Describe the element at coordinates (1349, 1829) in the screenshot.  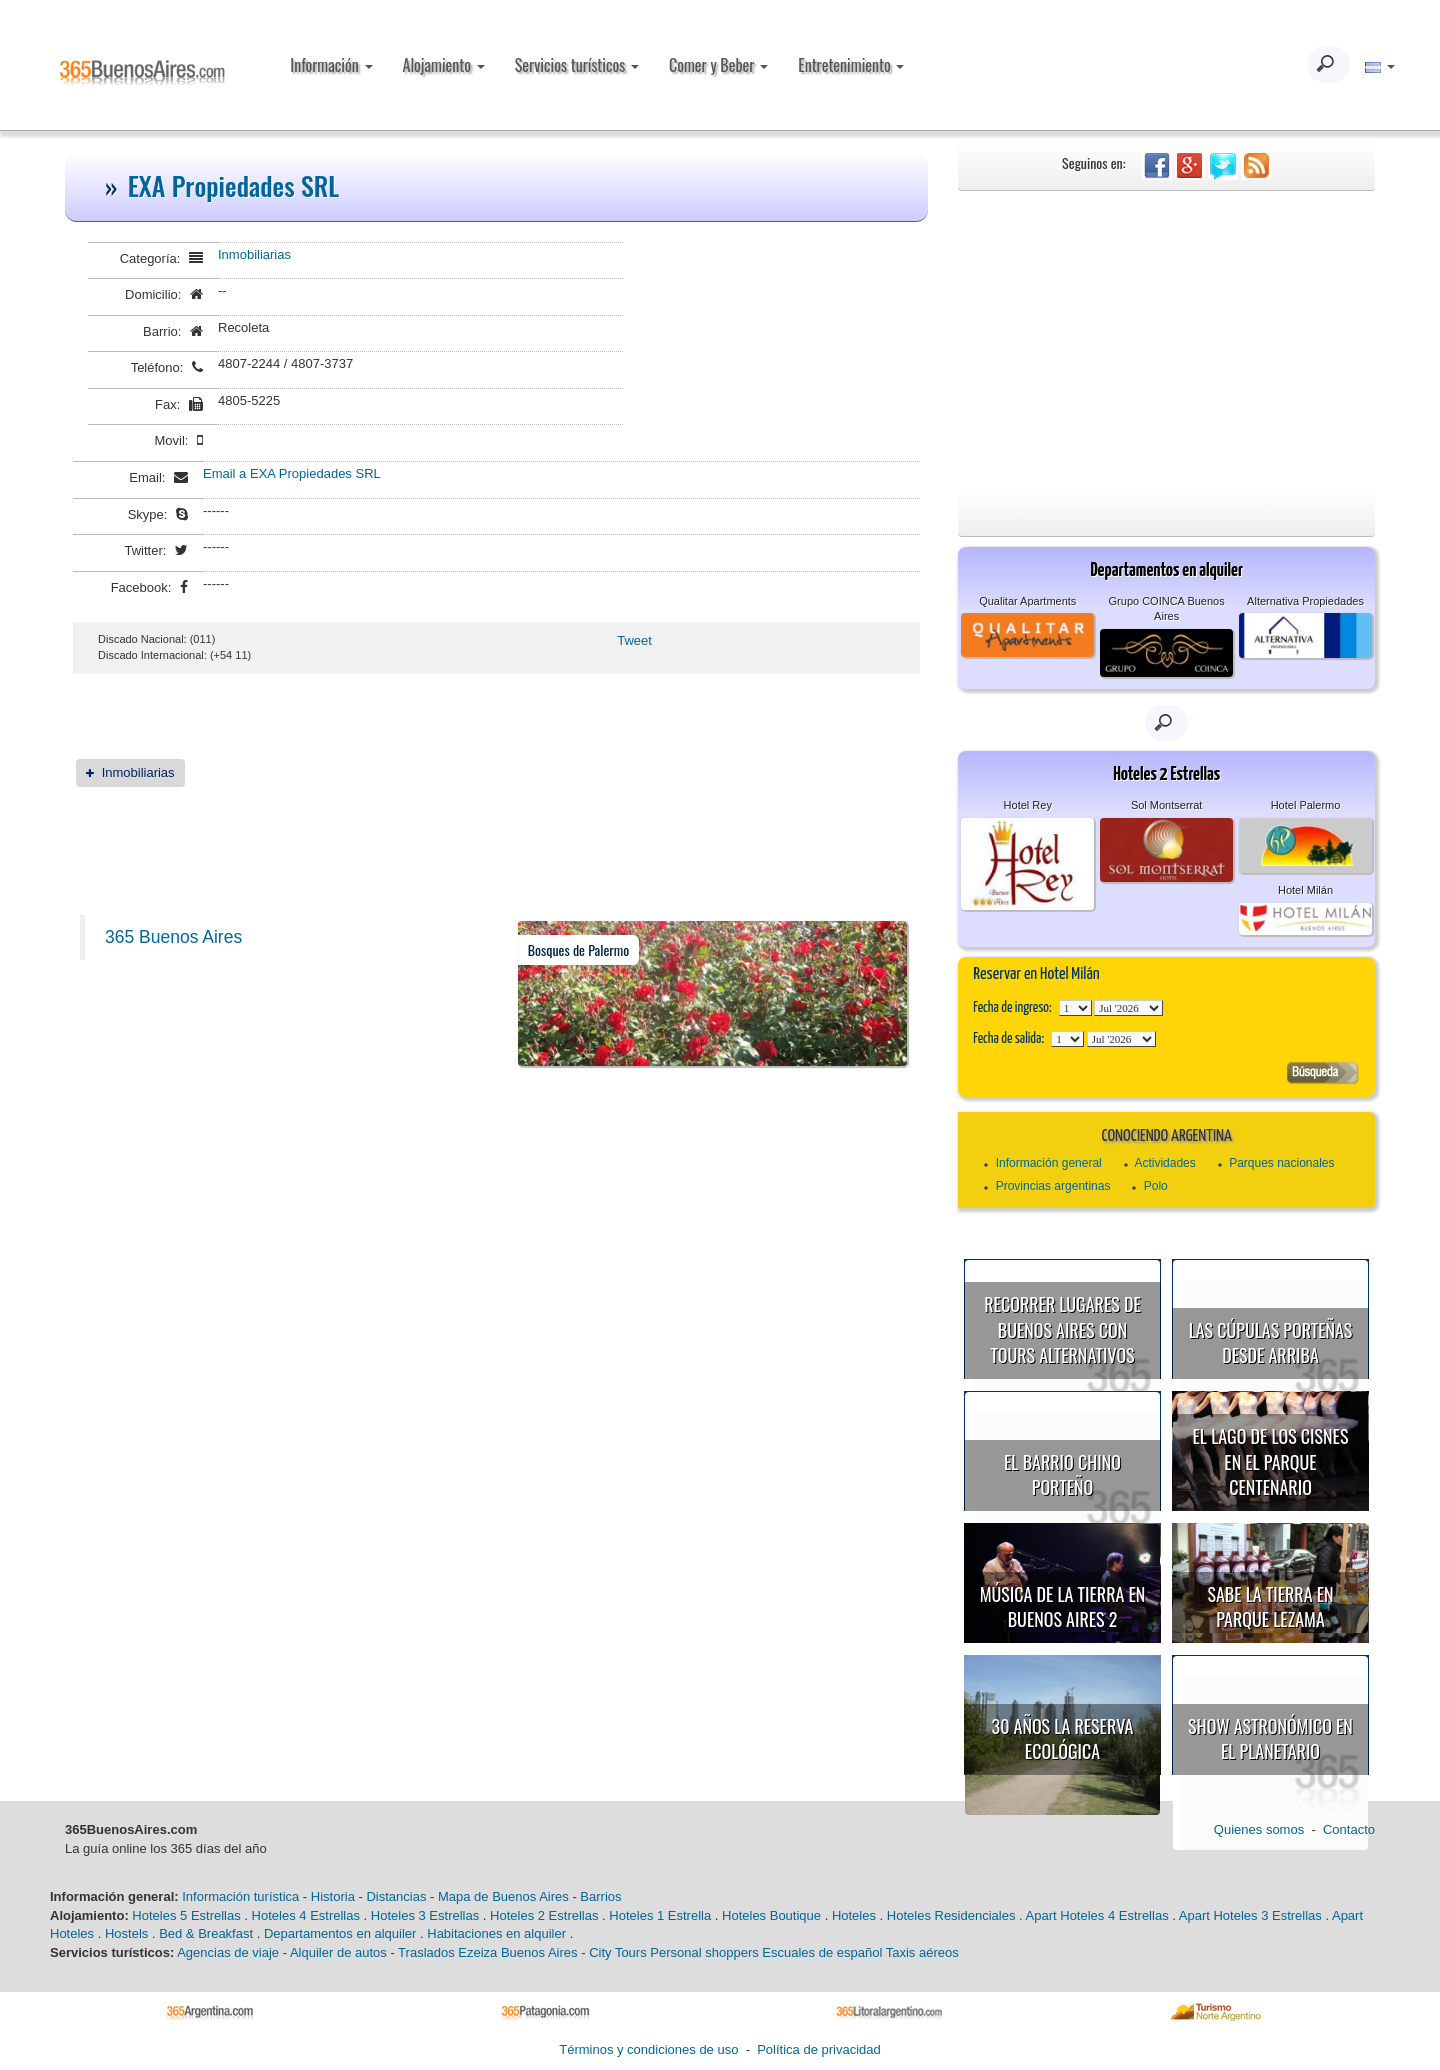
I see `Contacto` at that location.